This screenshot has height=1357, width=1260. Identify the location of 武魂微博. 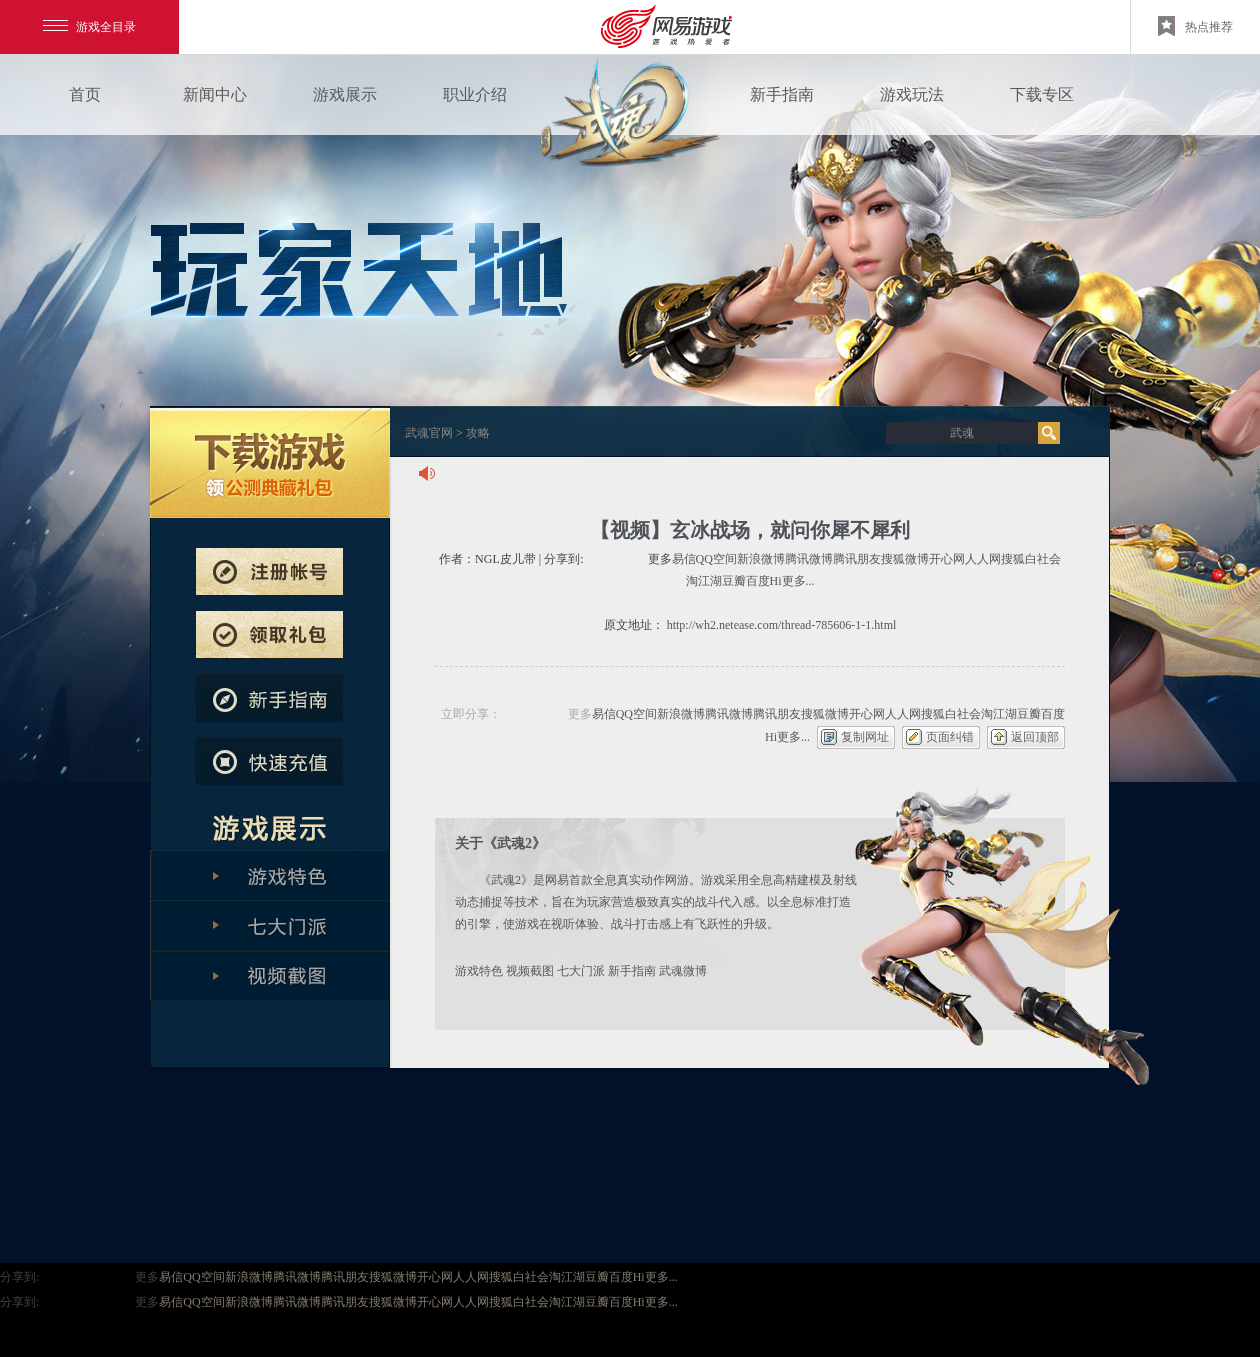
(683, 971).